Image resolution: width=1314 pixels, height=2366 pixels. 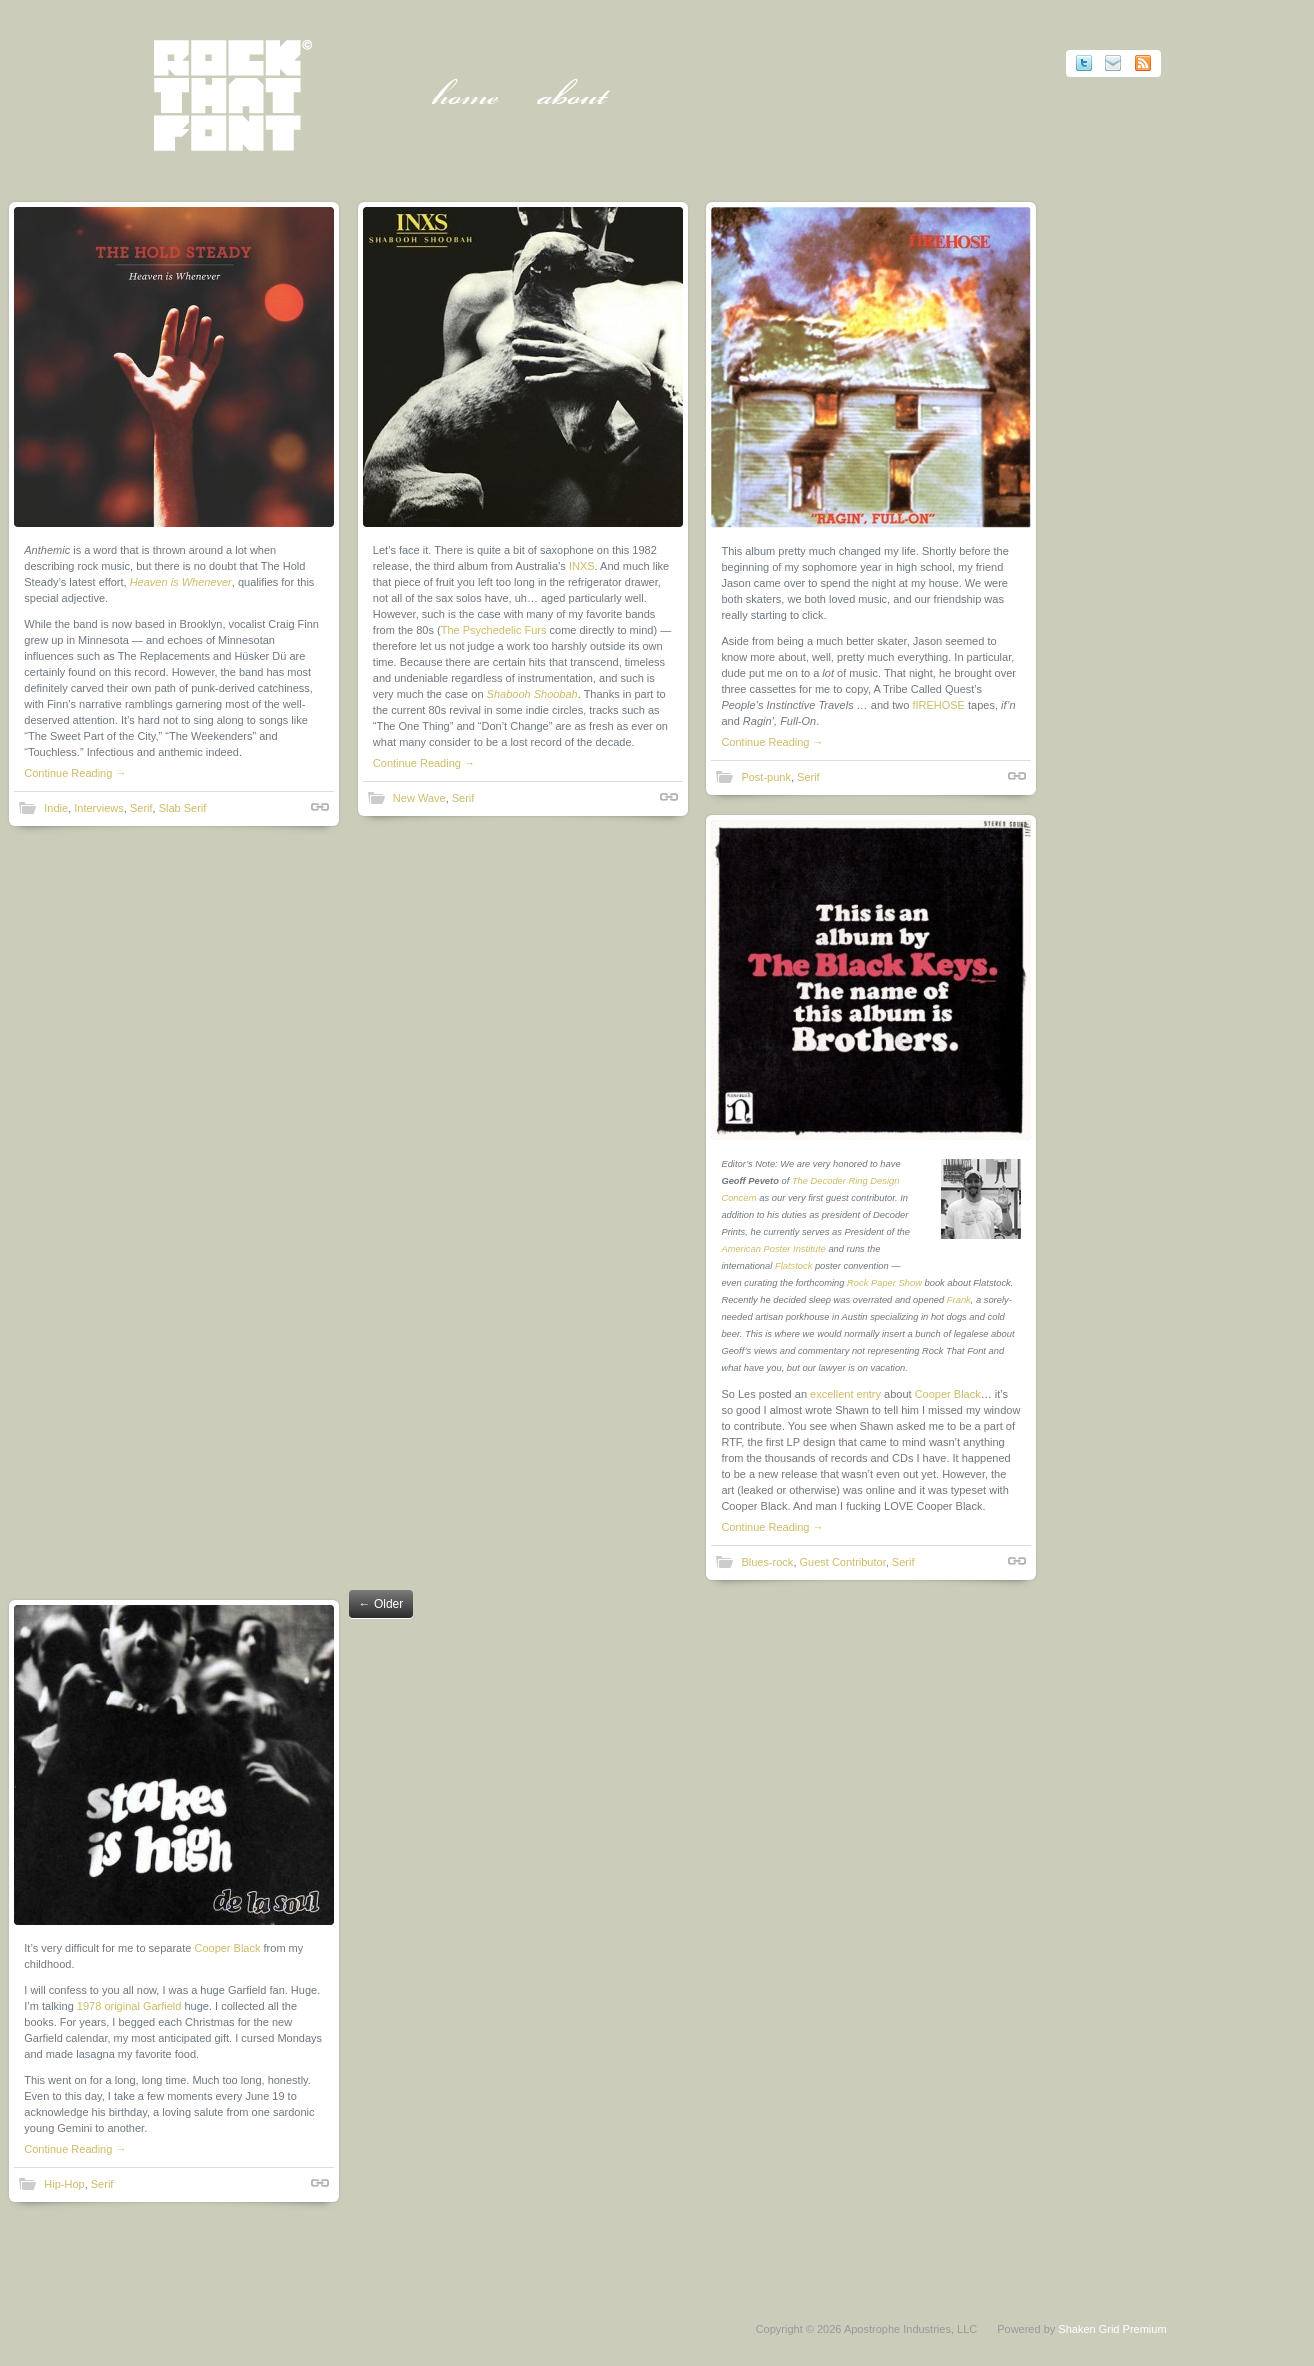 What do you see at coordinates (576, 99) in the screenshot?
I see `About` at bounding box center [576, 99].